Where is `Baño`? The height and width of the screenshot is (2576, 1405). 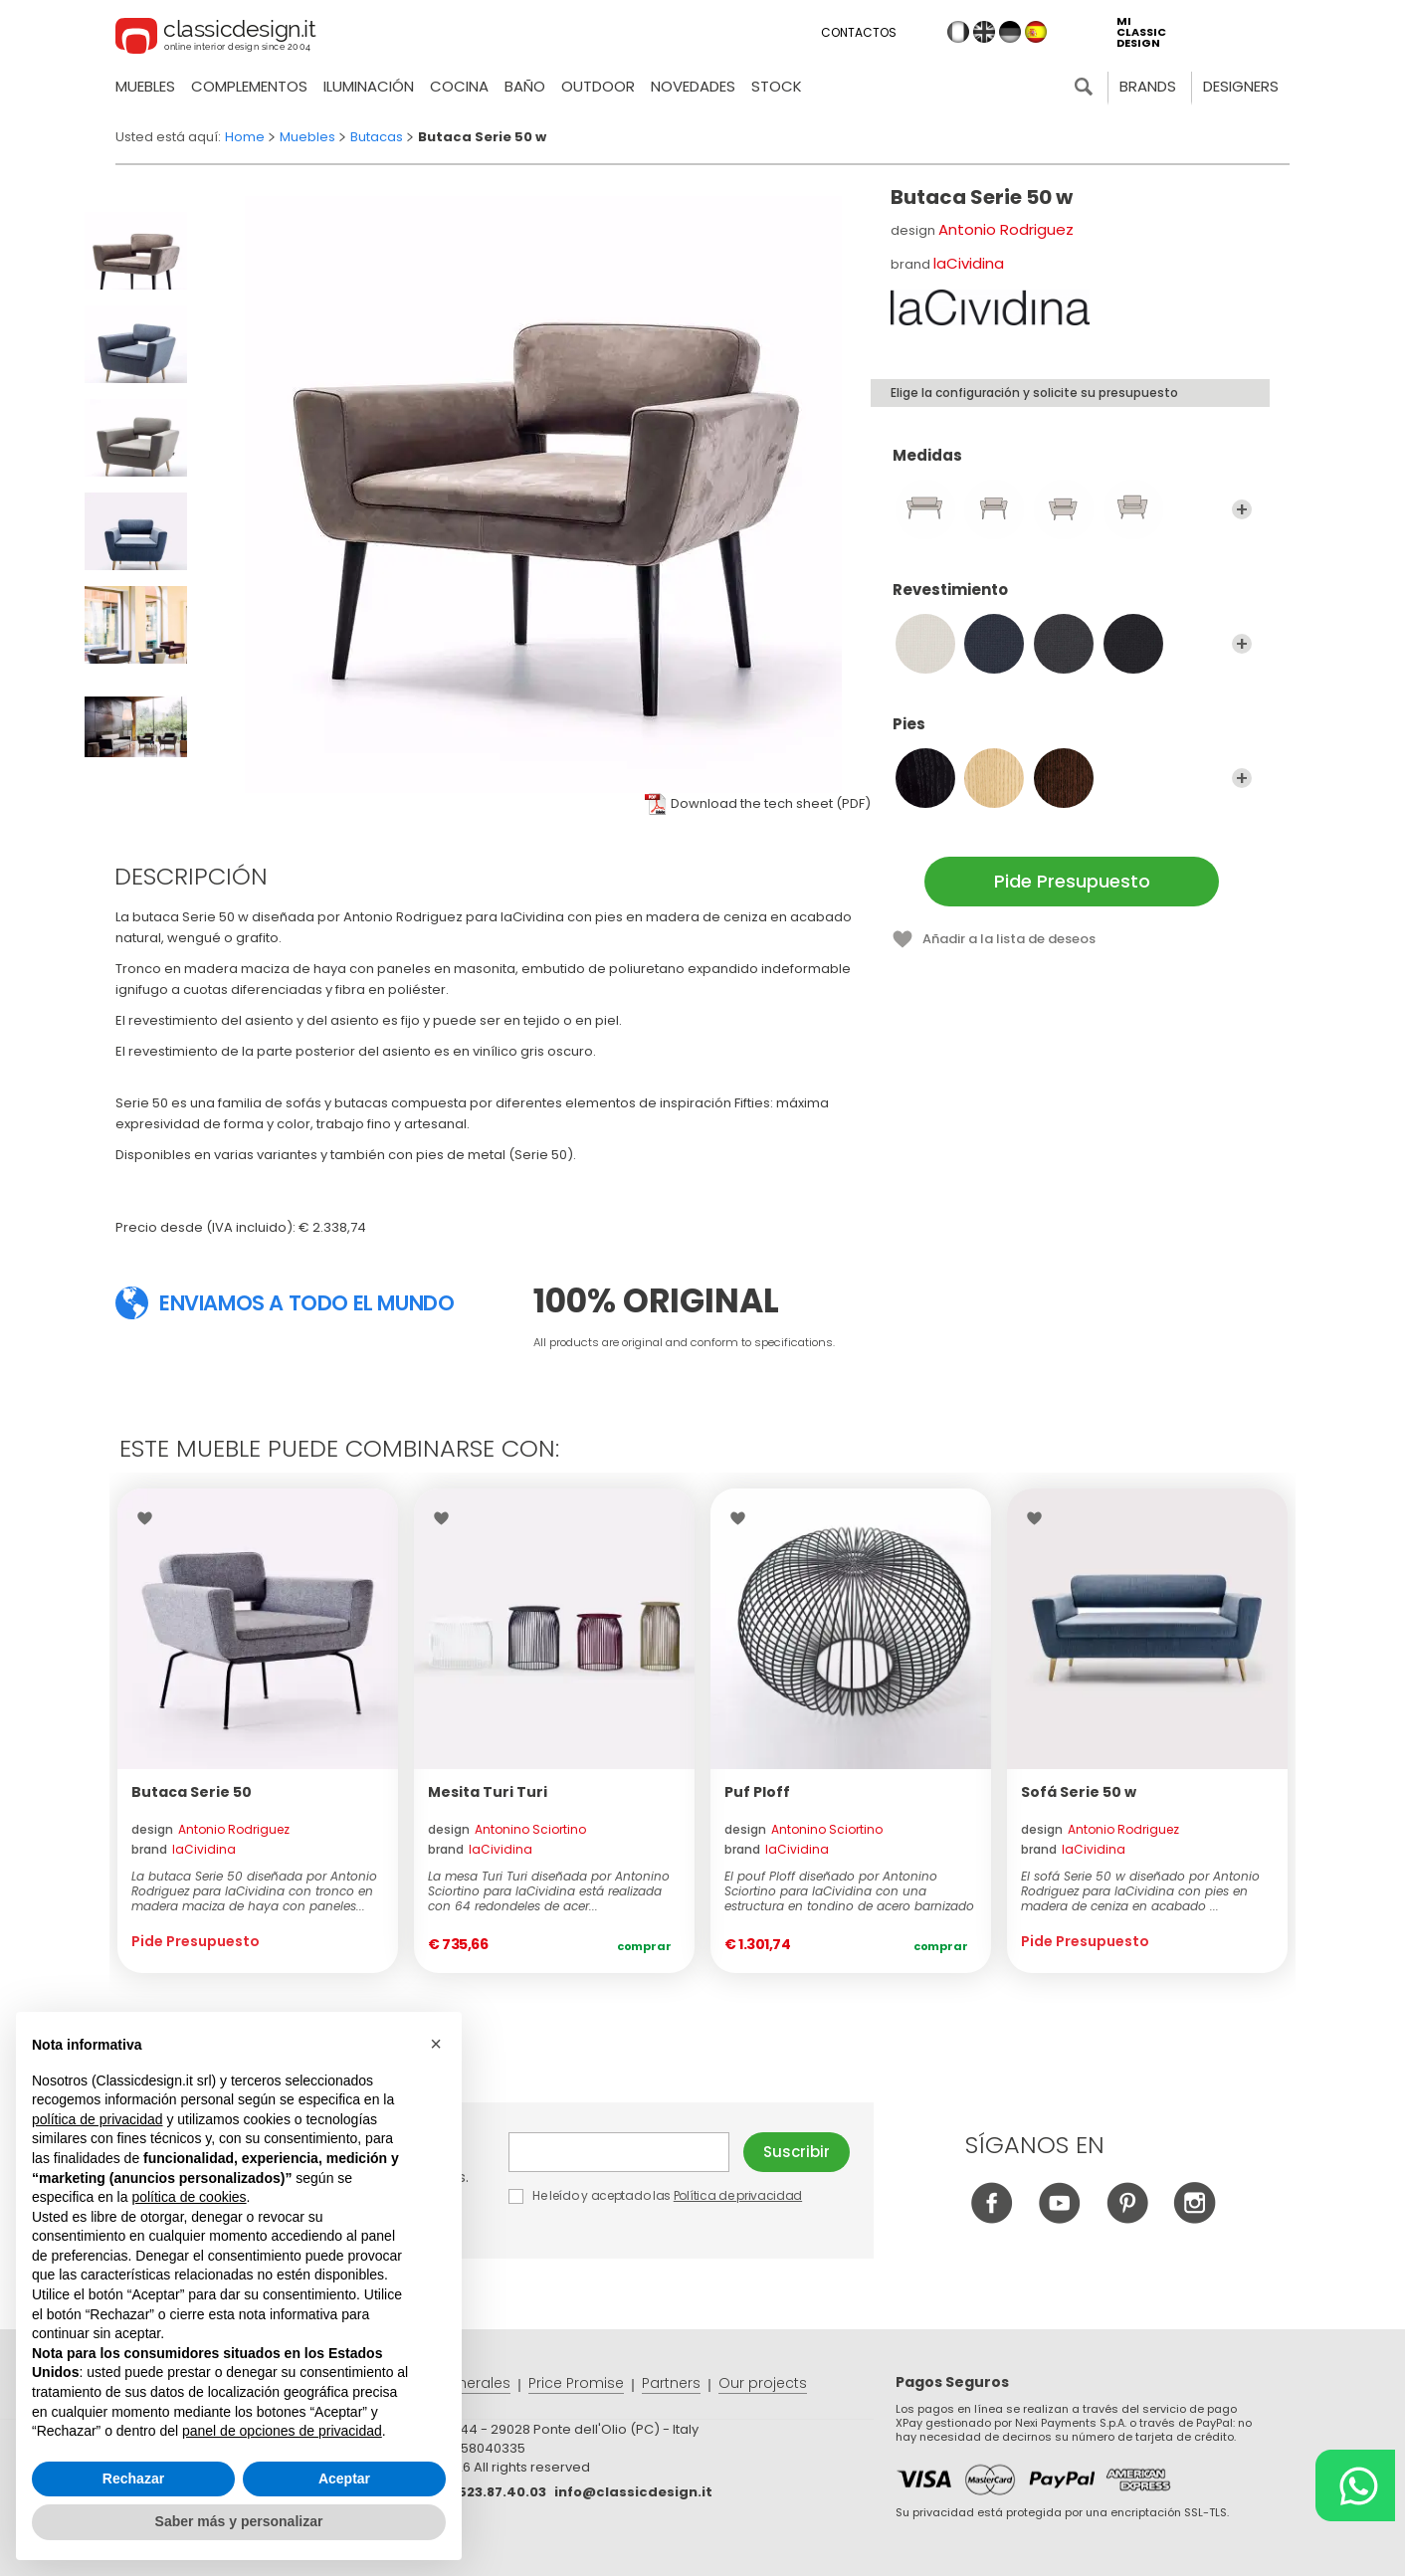 Baño is located at coordinates (524, 86).